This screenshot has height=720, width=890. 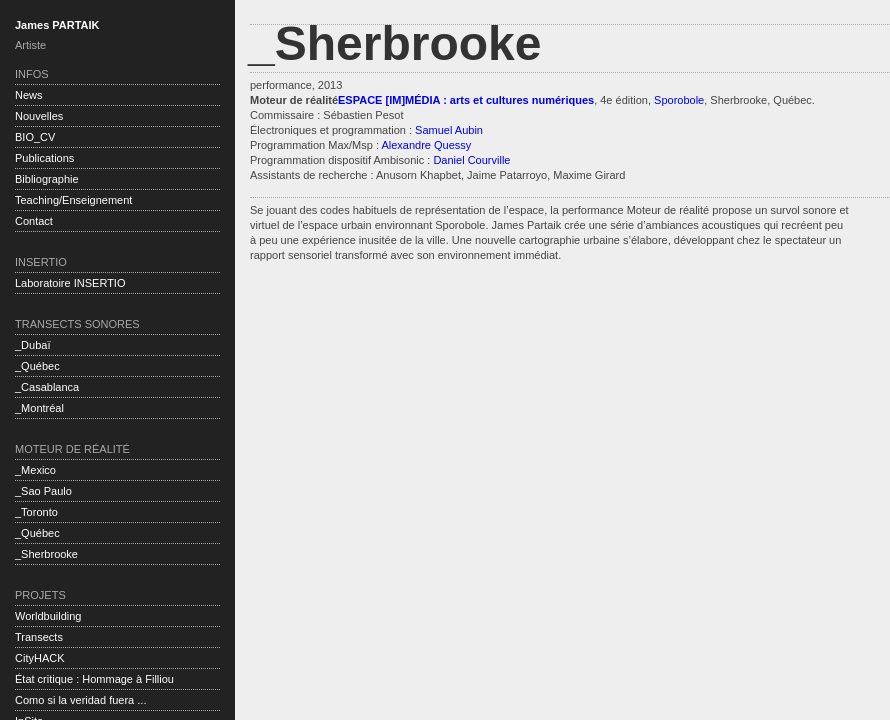 What do you see at coordinates (32, 345) in the screenshot?
I see `_Dubaï` at bounding box center [32, 345].